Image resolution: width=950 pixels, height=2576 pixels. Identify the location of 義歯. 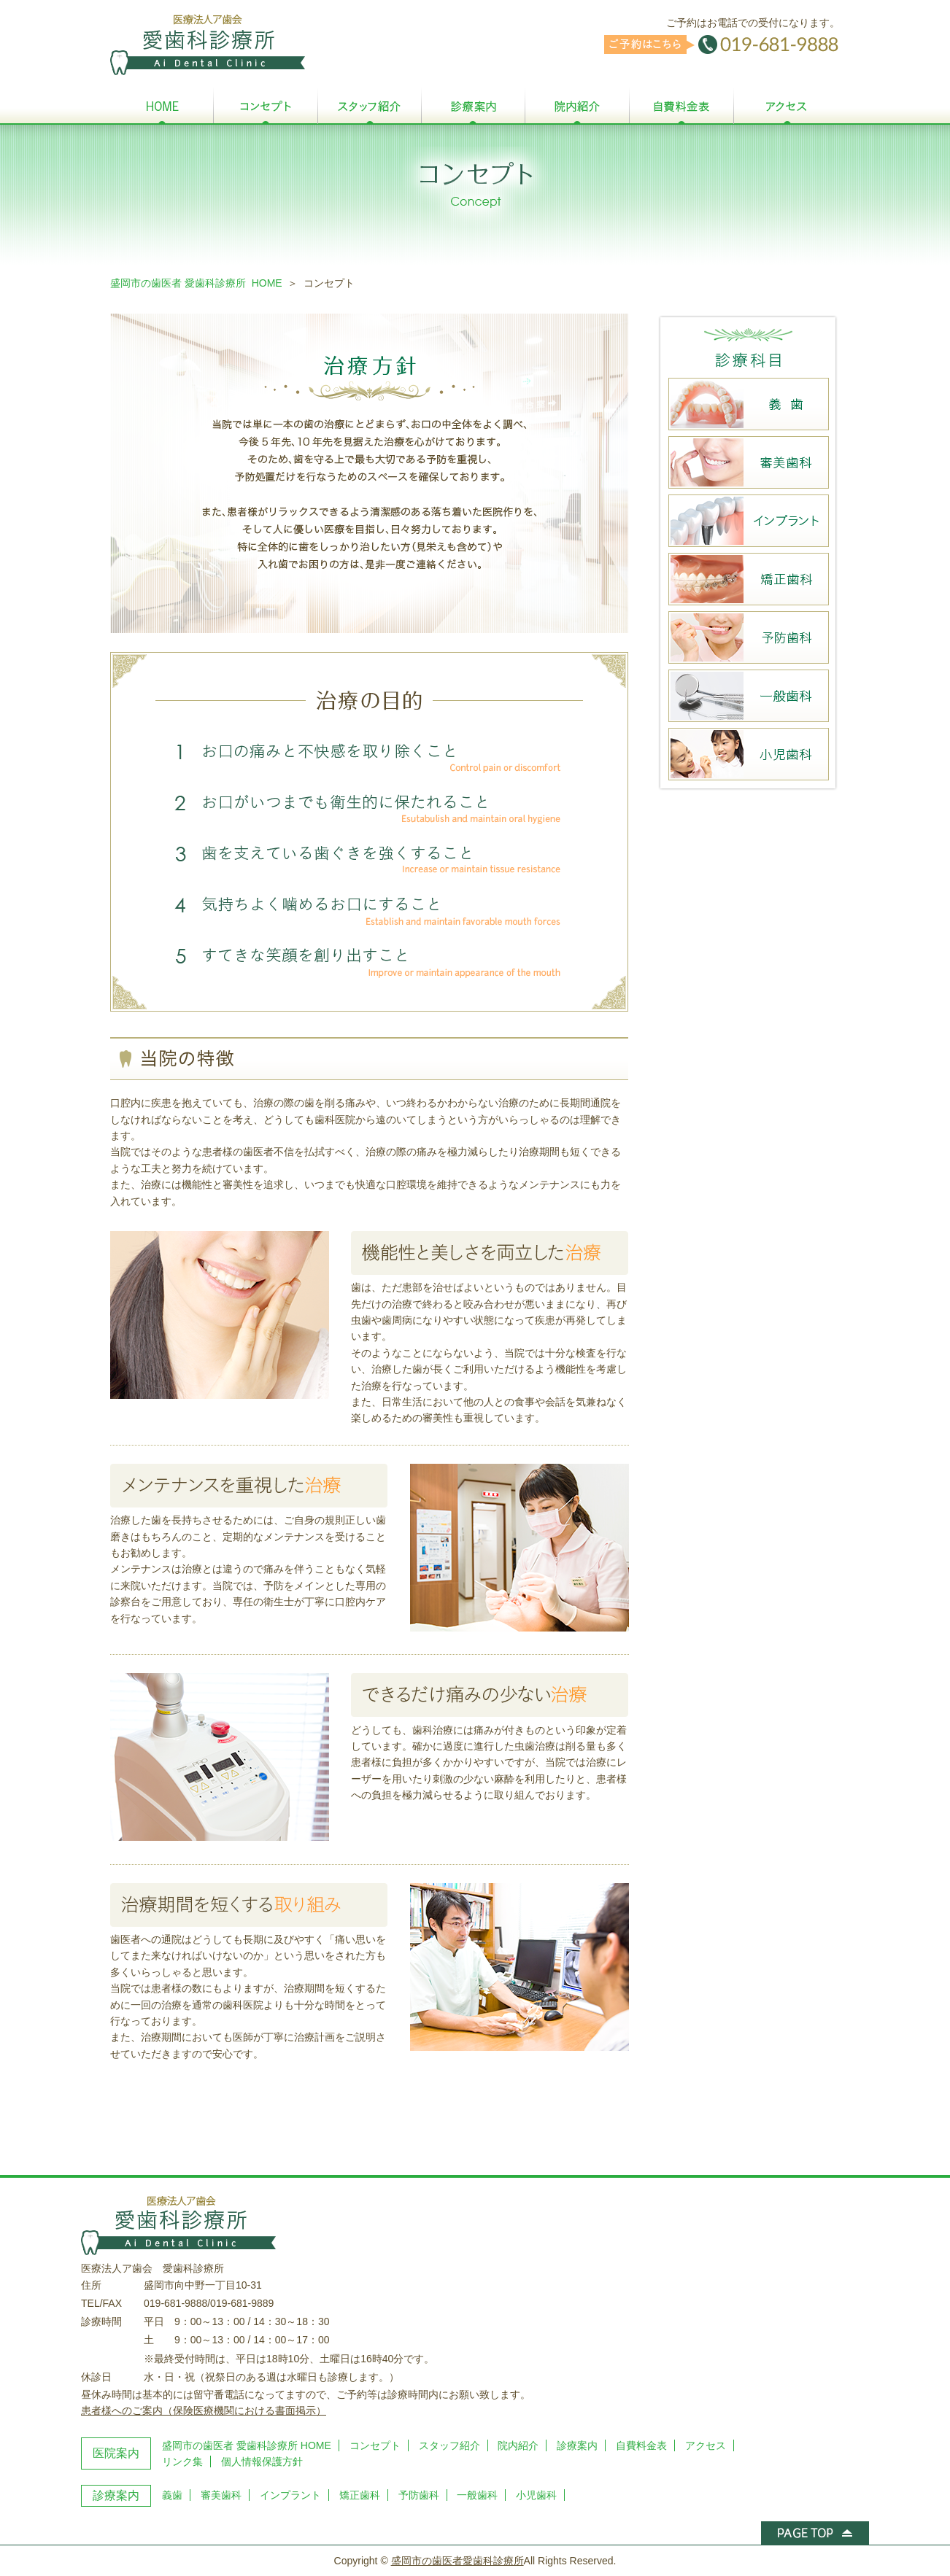
(172, 2495).